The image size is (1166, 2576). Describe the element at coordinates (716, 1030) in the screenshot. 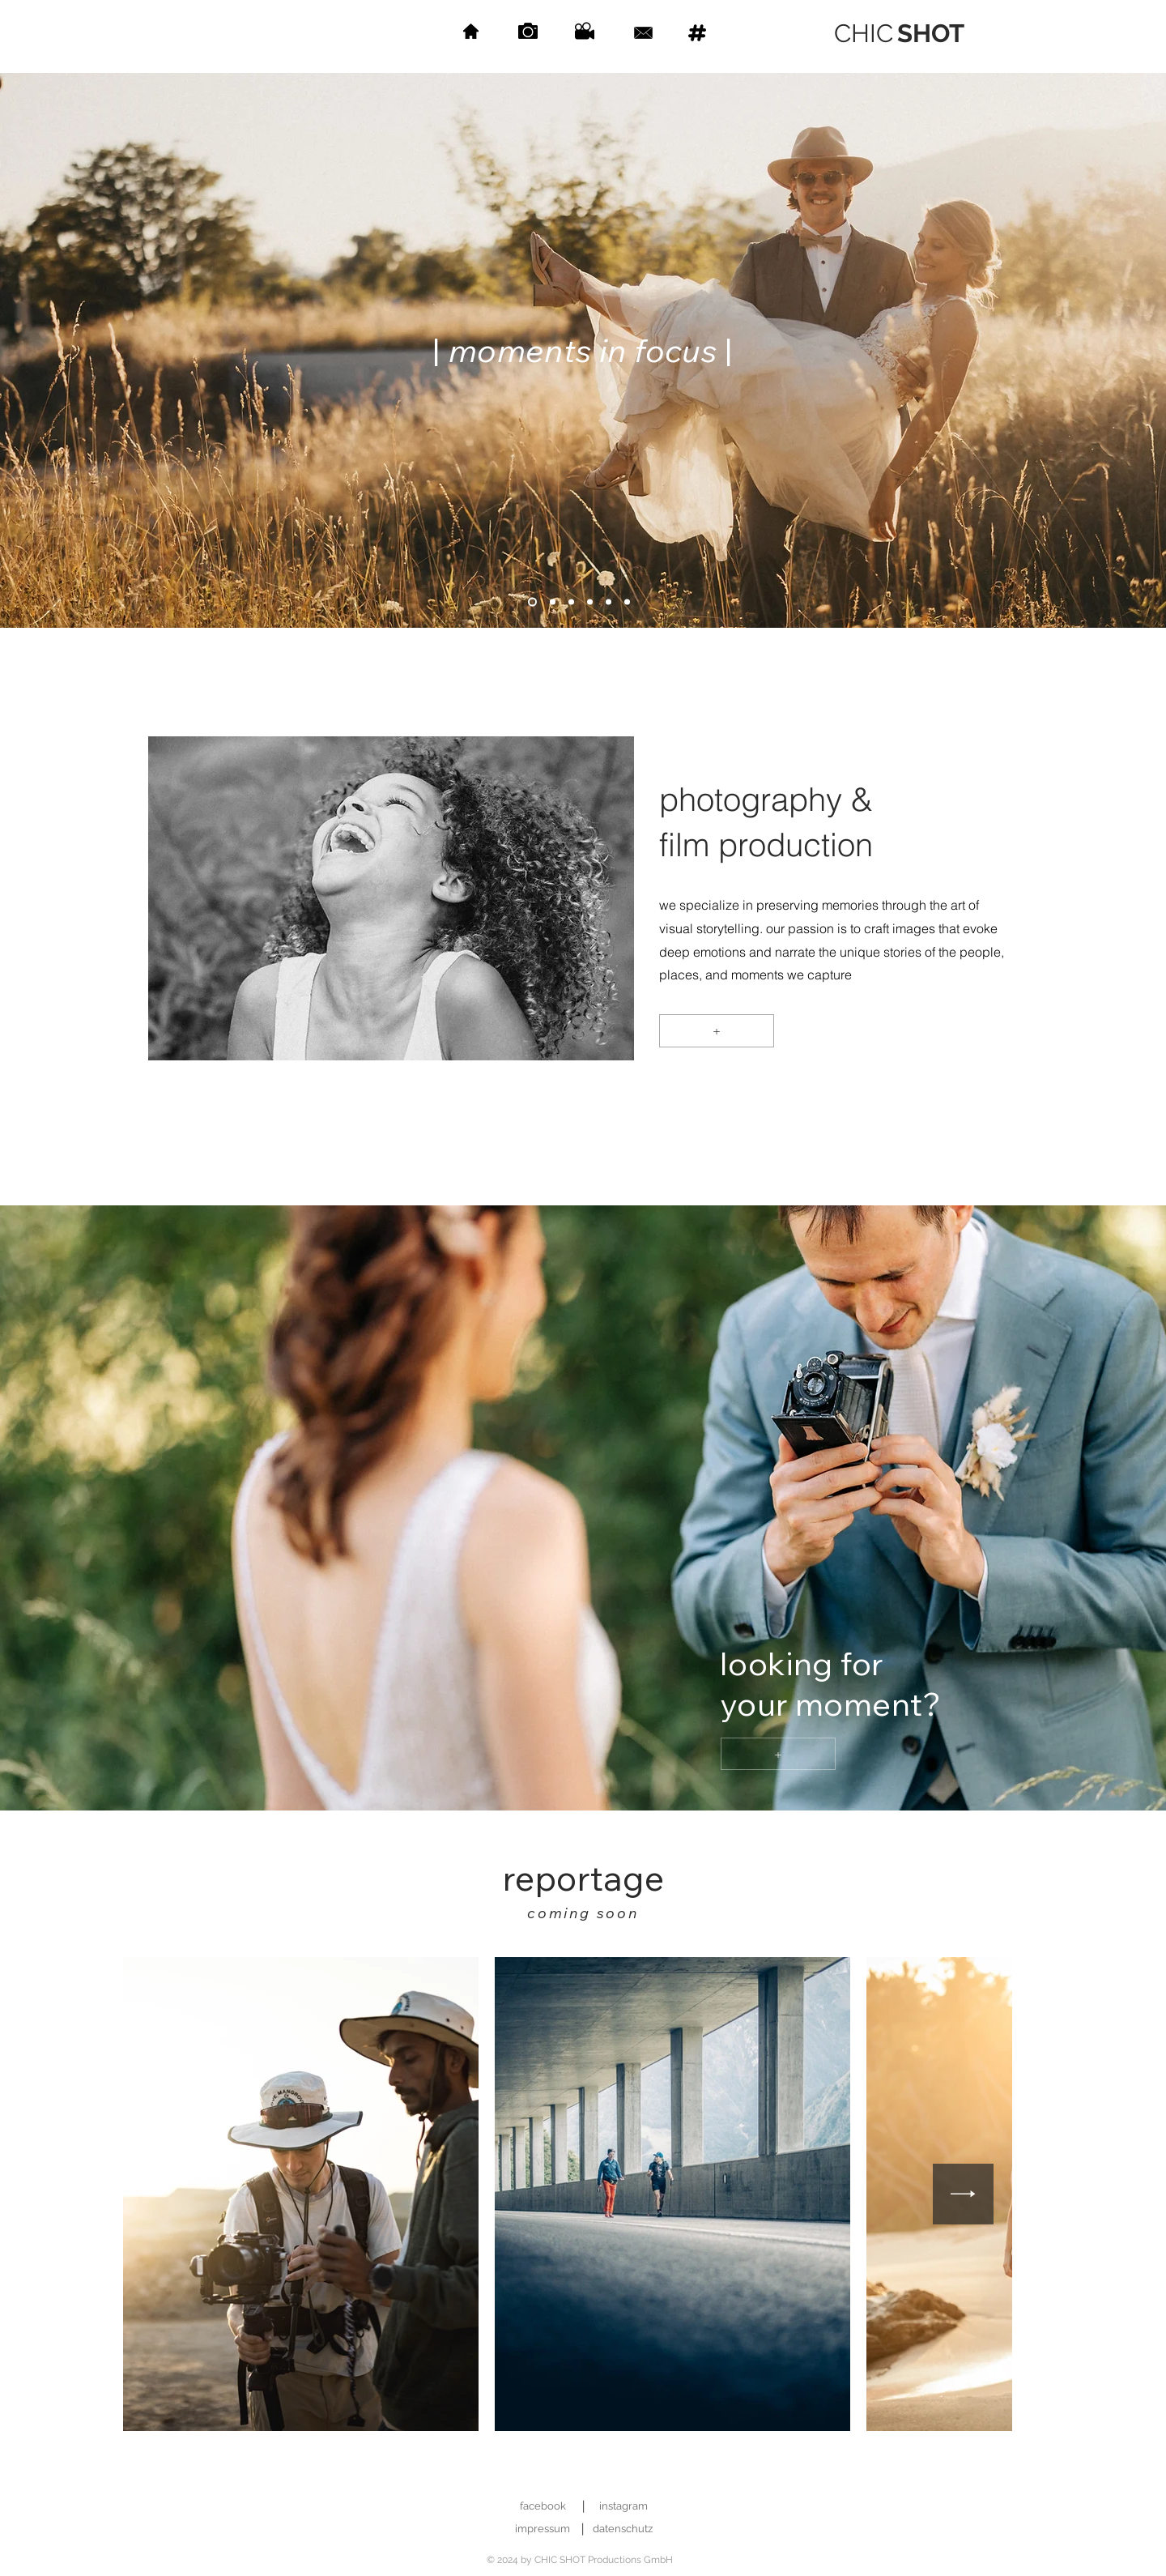

I see `[+]` at that location.